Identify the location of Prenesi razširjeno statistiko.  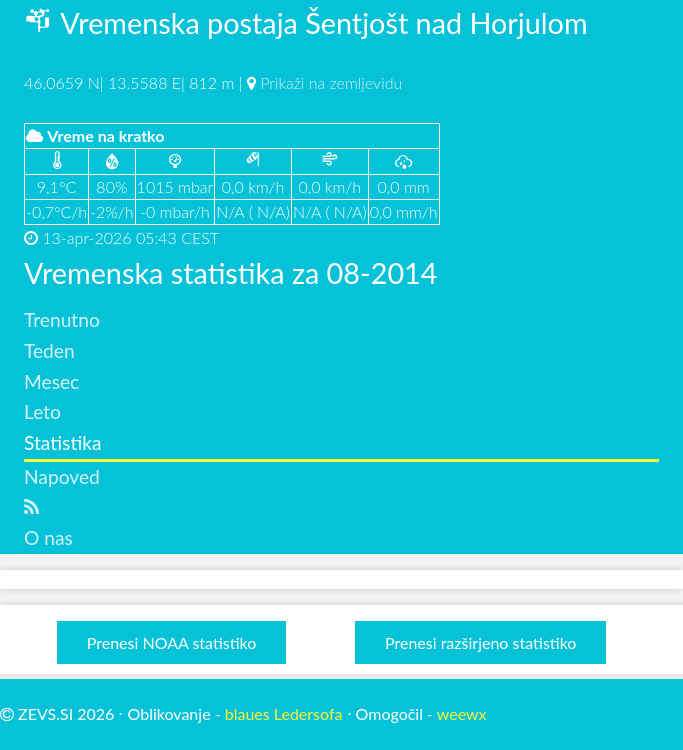
(480, 642).